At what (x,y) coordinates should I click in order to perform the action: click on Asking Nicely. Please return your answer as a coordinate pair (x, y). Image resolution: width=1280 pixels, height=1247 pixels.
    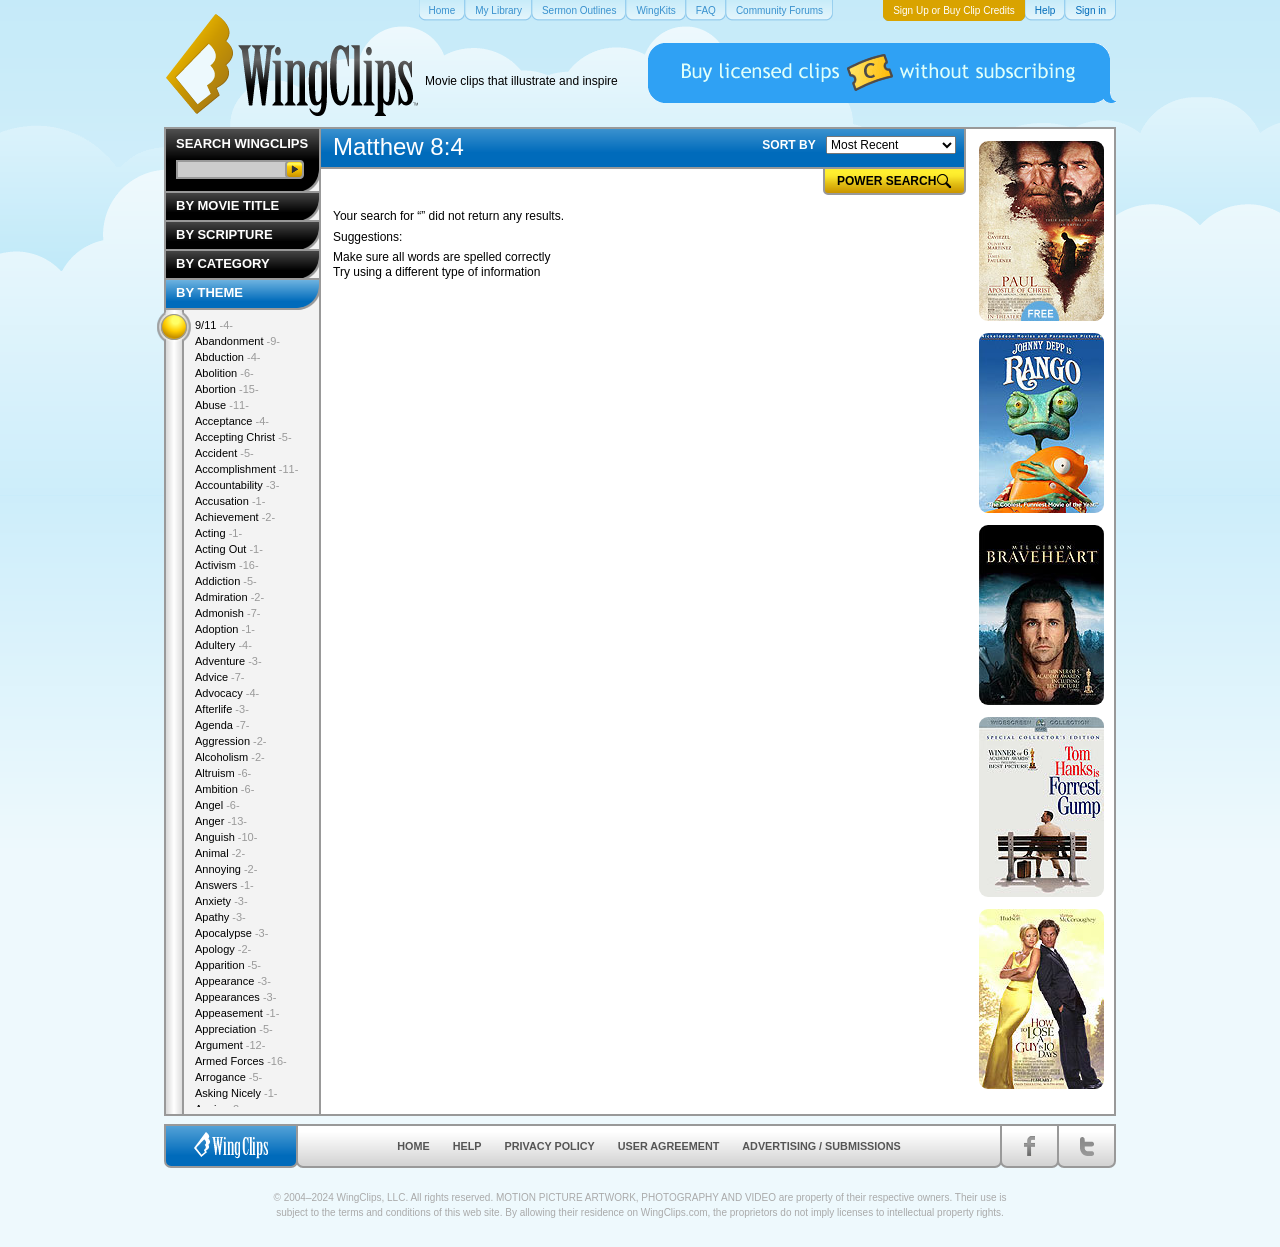
    Looking at the image, I should click on (236, 1093).